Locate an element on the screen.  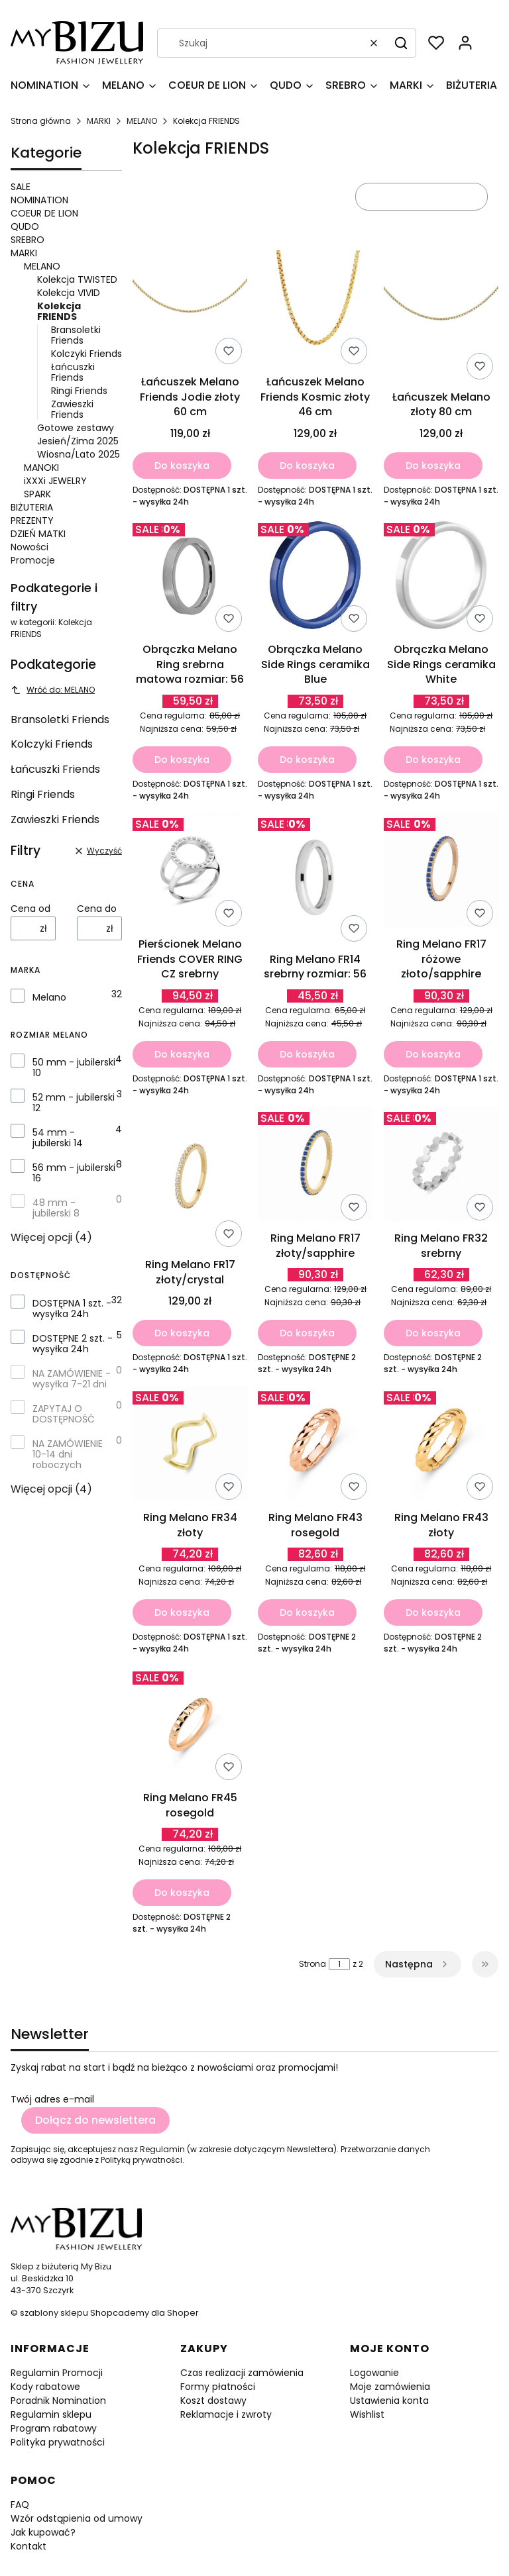
54 mm - jubilerski 14 is located at coordinates (57, 1137).